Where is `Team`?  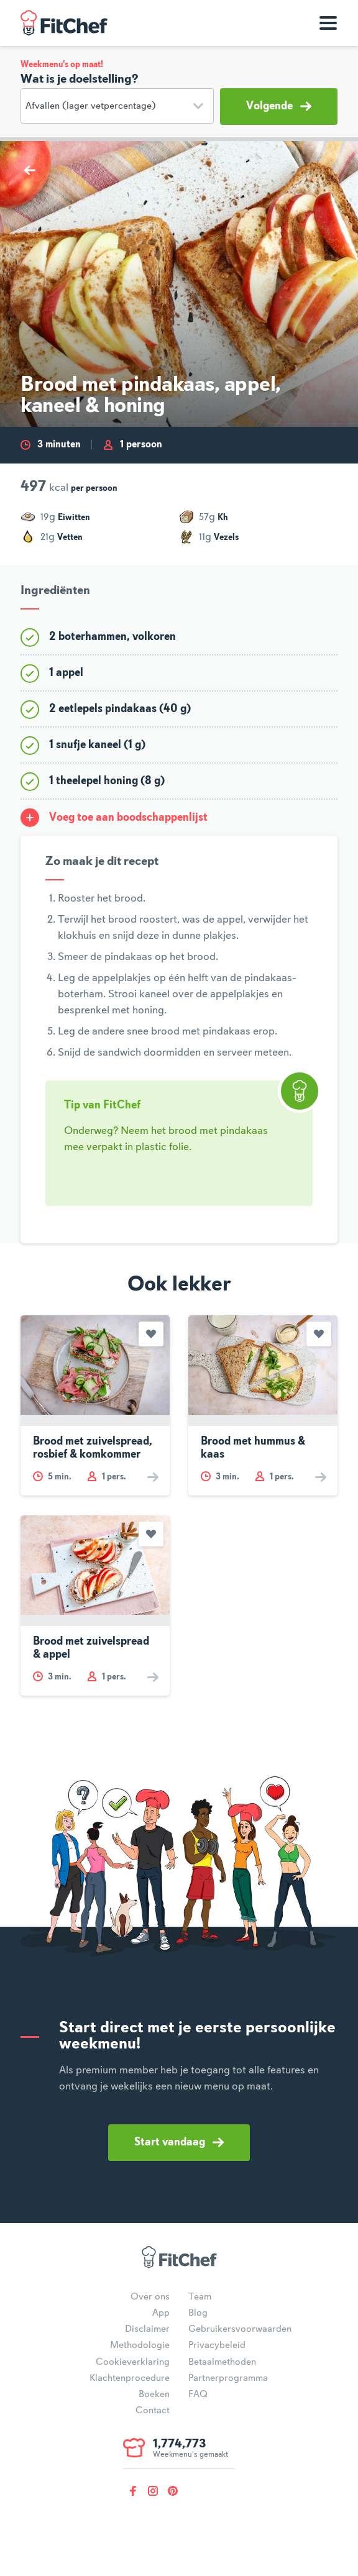
Team is located at coordinates (199, 2297).